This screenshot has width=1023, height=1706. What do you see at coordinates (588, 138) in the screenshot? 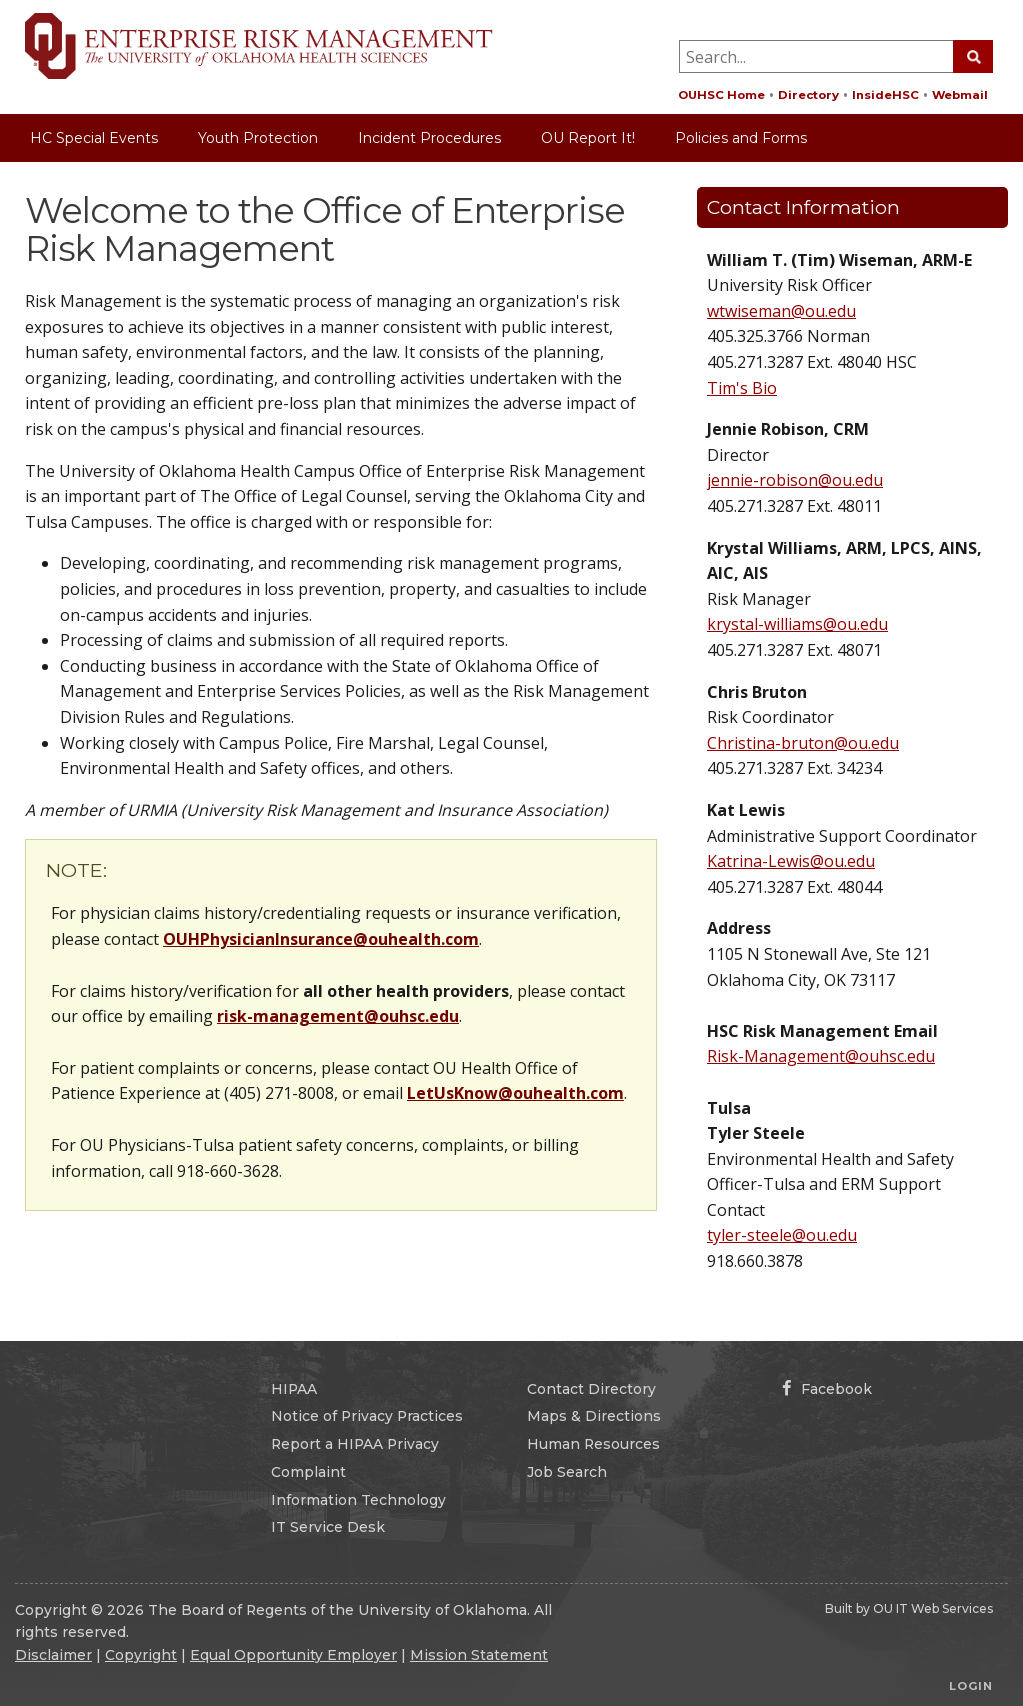
I see `OU Report It!` at bounding box center [588, 138].